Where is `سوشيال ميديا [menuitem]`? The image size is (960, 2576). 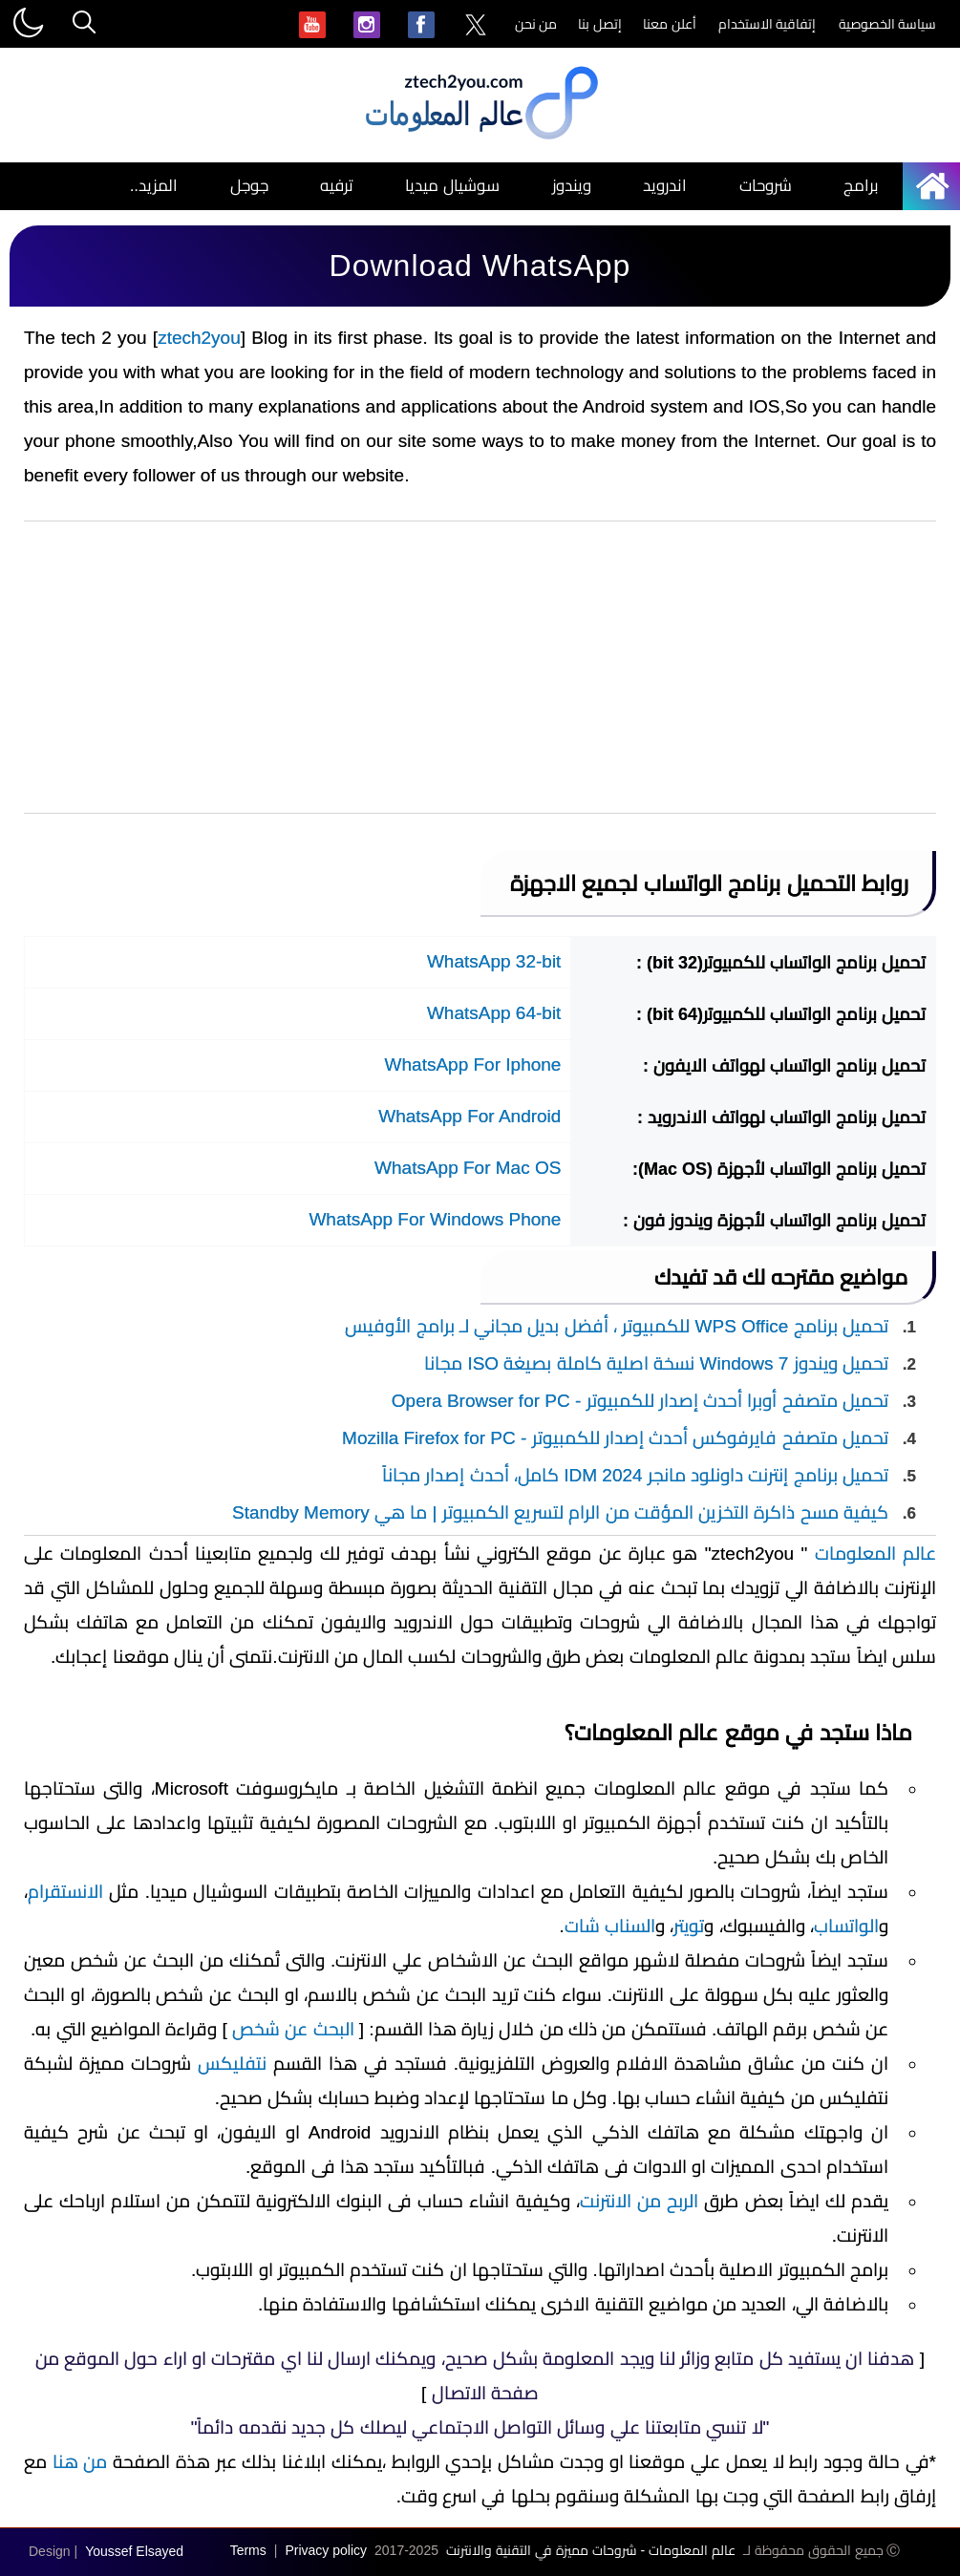 سوشيال ميديا [menuitem] is located at coordinates (452, 186).